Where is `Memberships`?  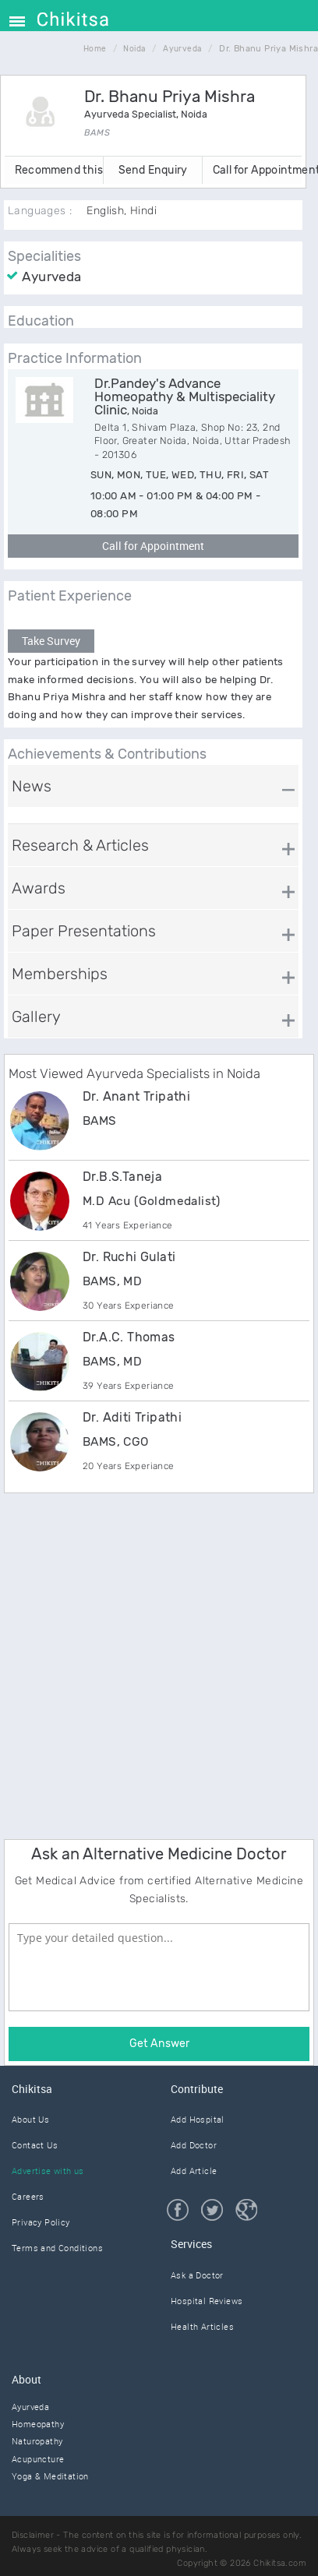 Memberships is located at coordinates (60, 973).